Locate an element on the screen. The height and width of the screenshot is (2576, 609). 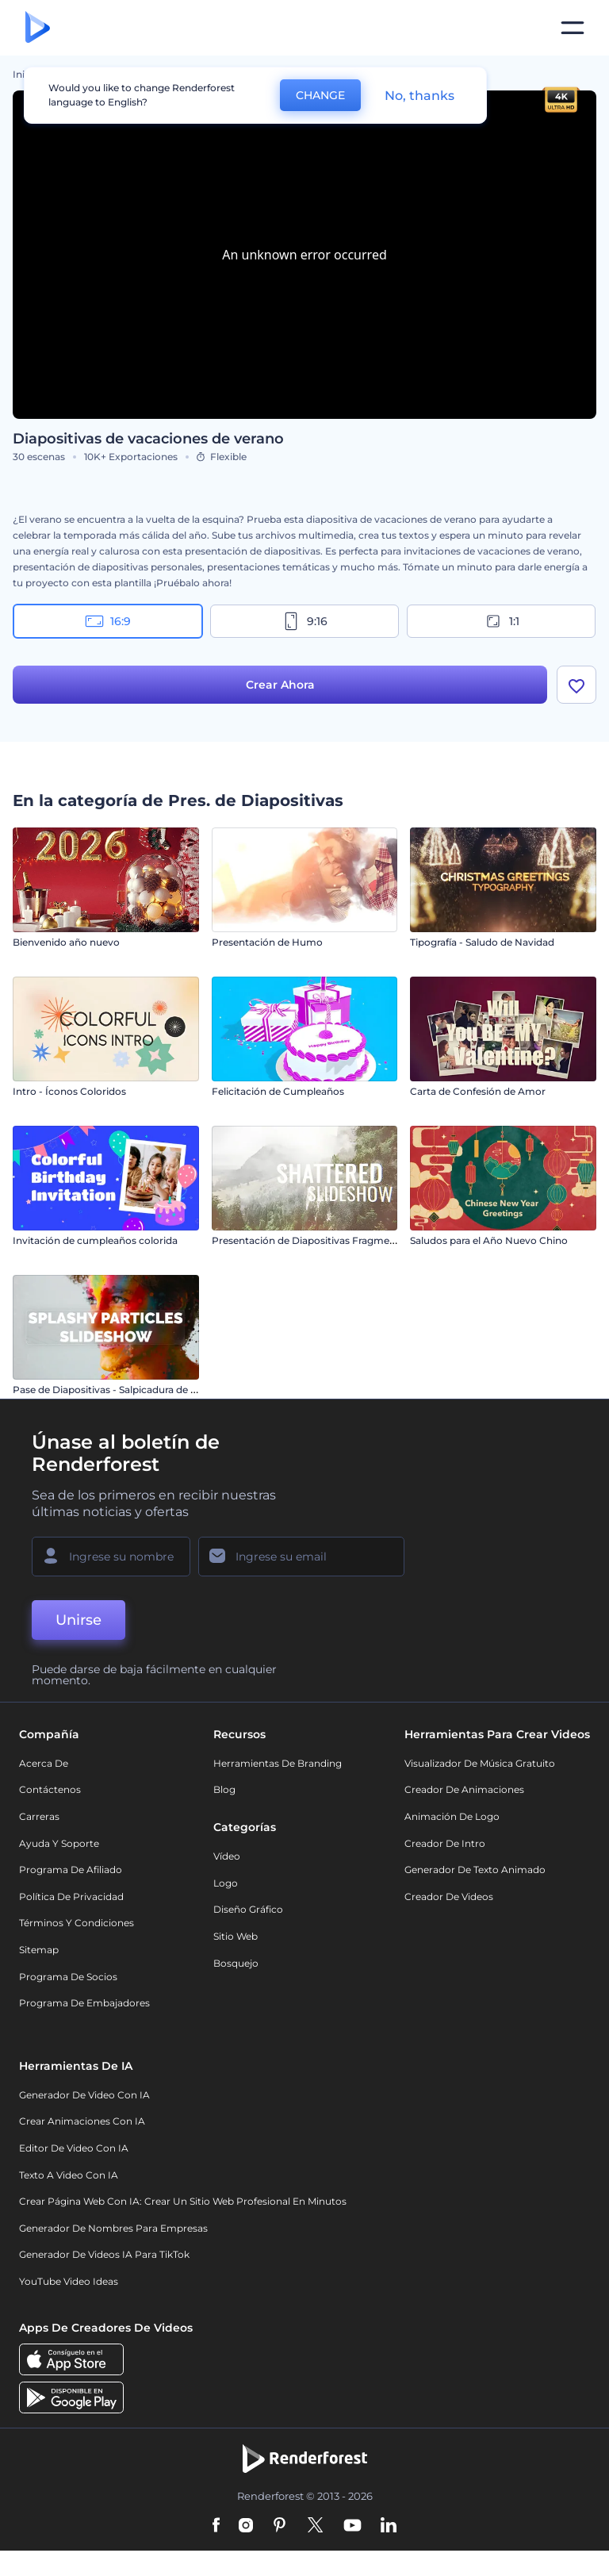
Generador de Texto Animado is located at coordinates (475, 1869).